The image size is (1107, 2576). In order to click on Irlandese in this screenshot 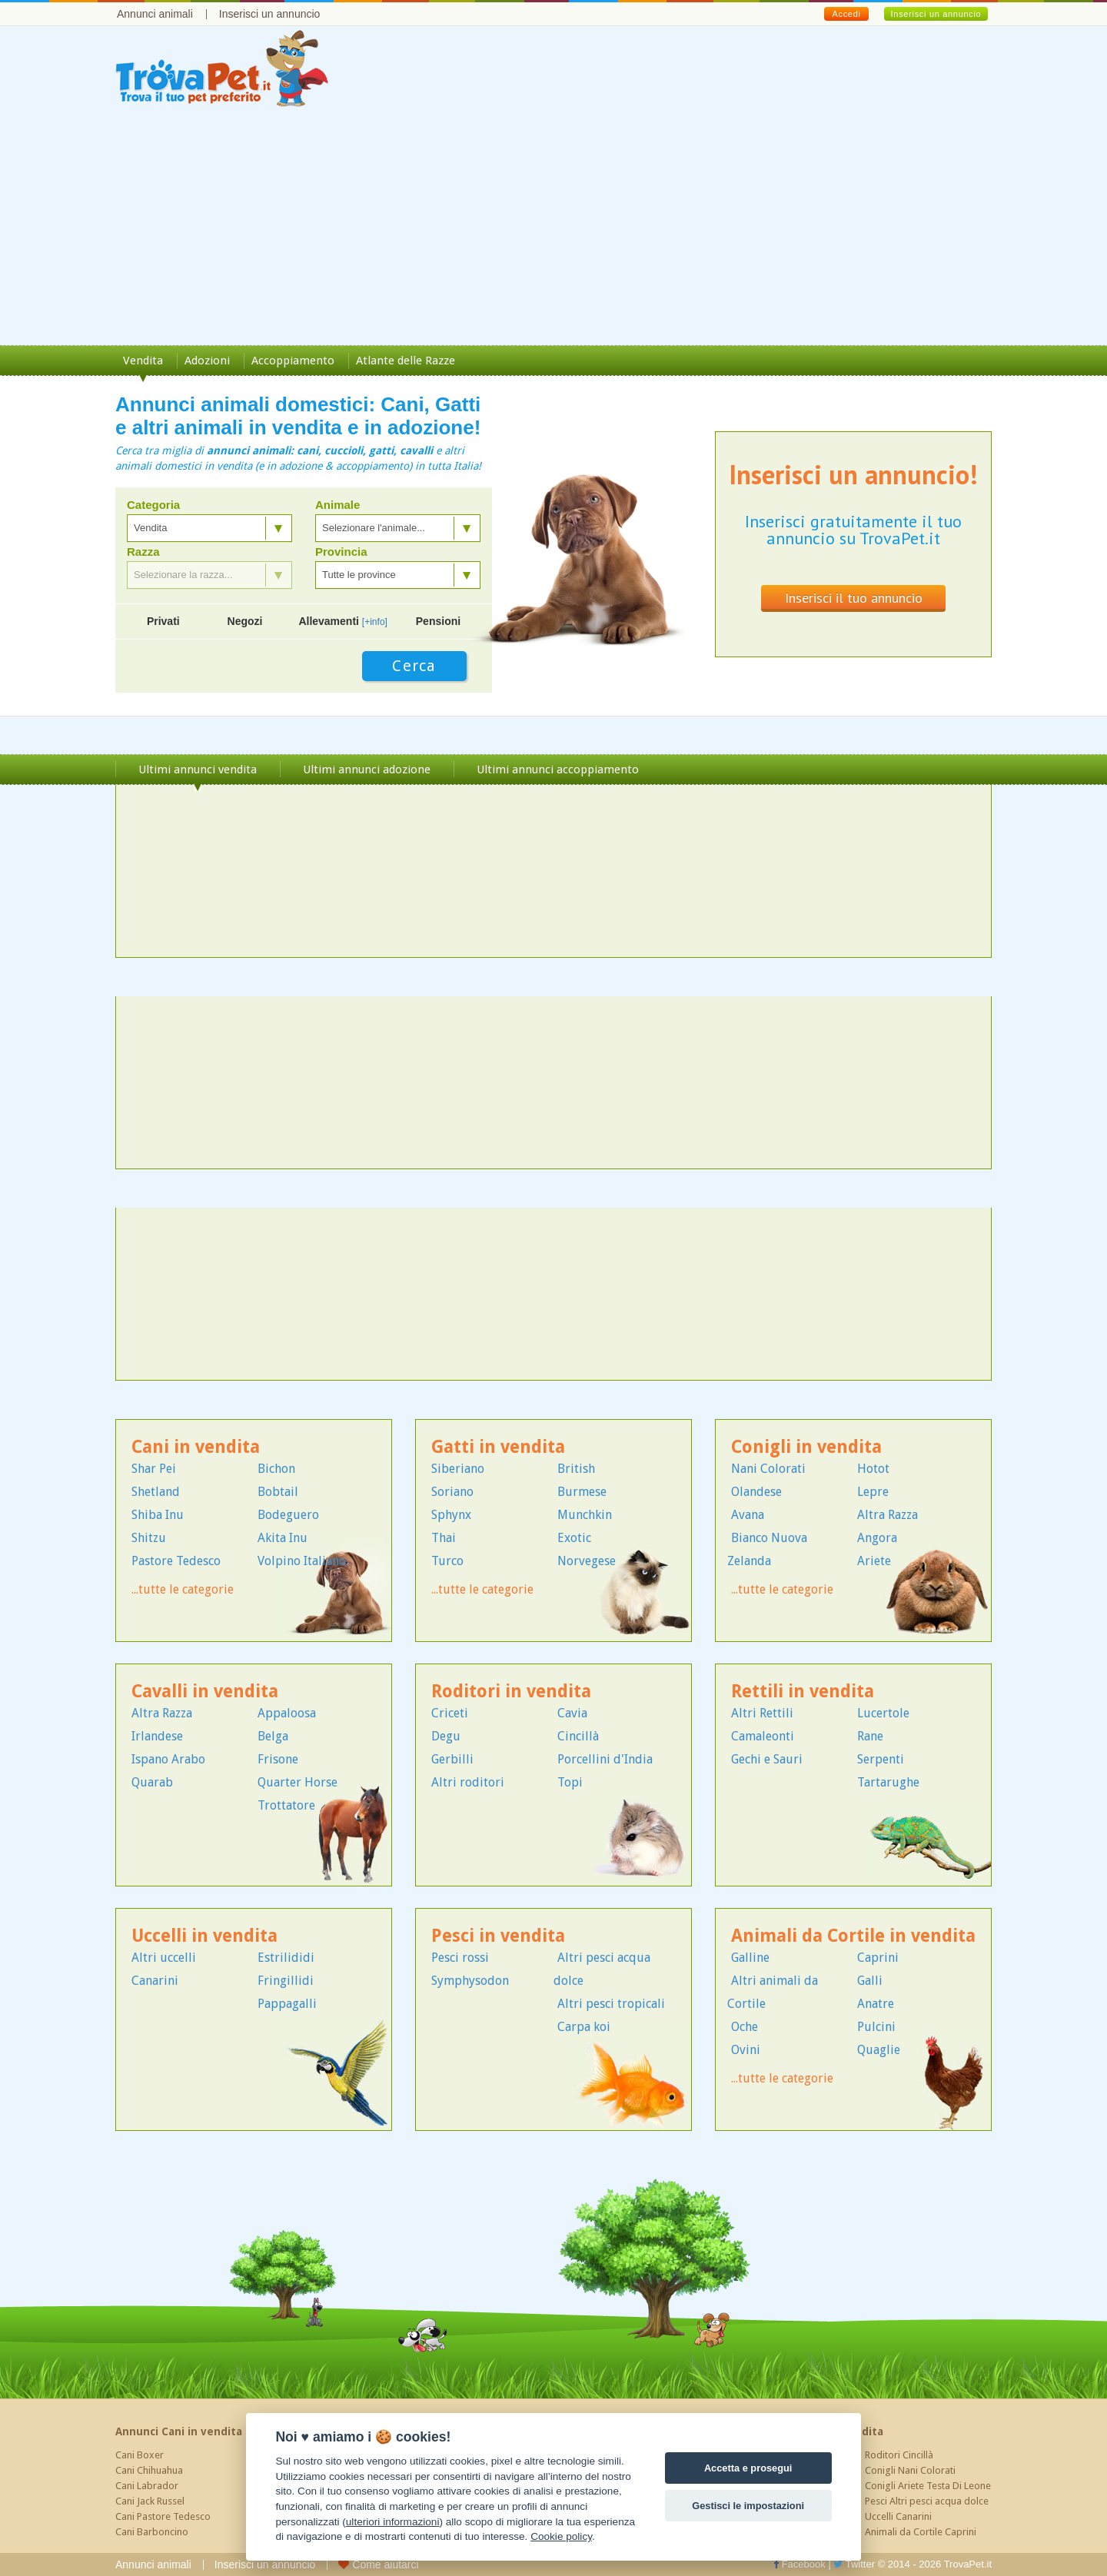, I will do `click(157, 1736)`.